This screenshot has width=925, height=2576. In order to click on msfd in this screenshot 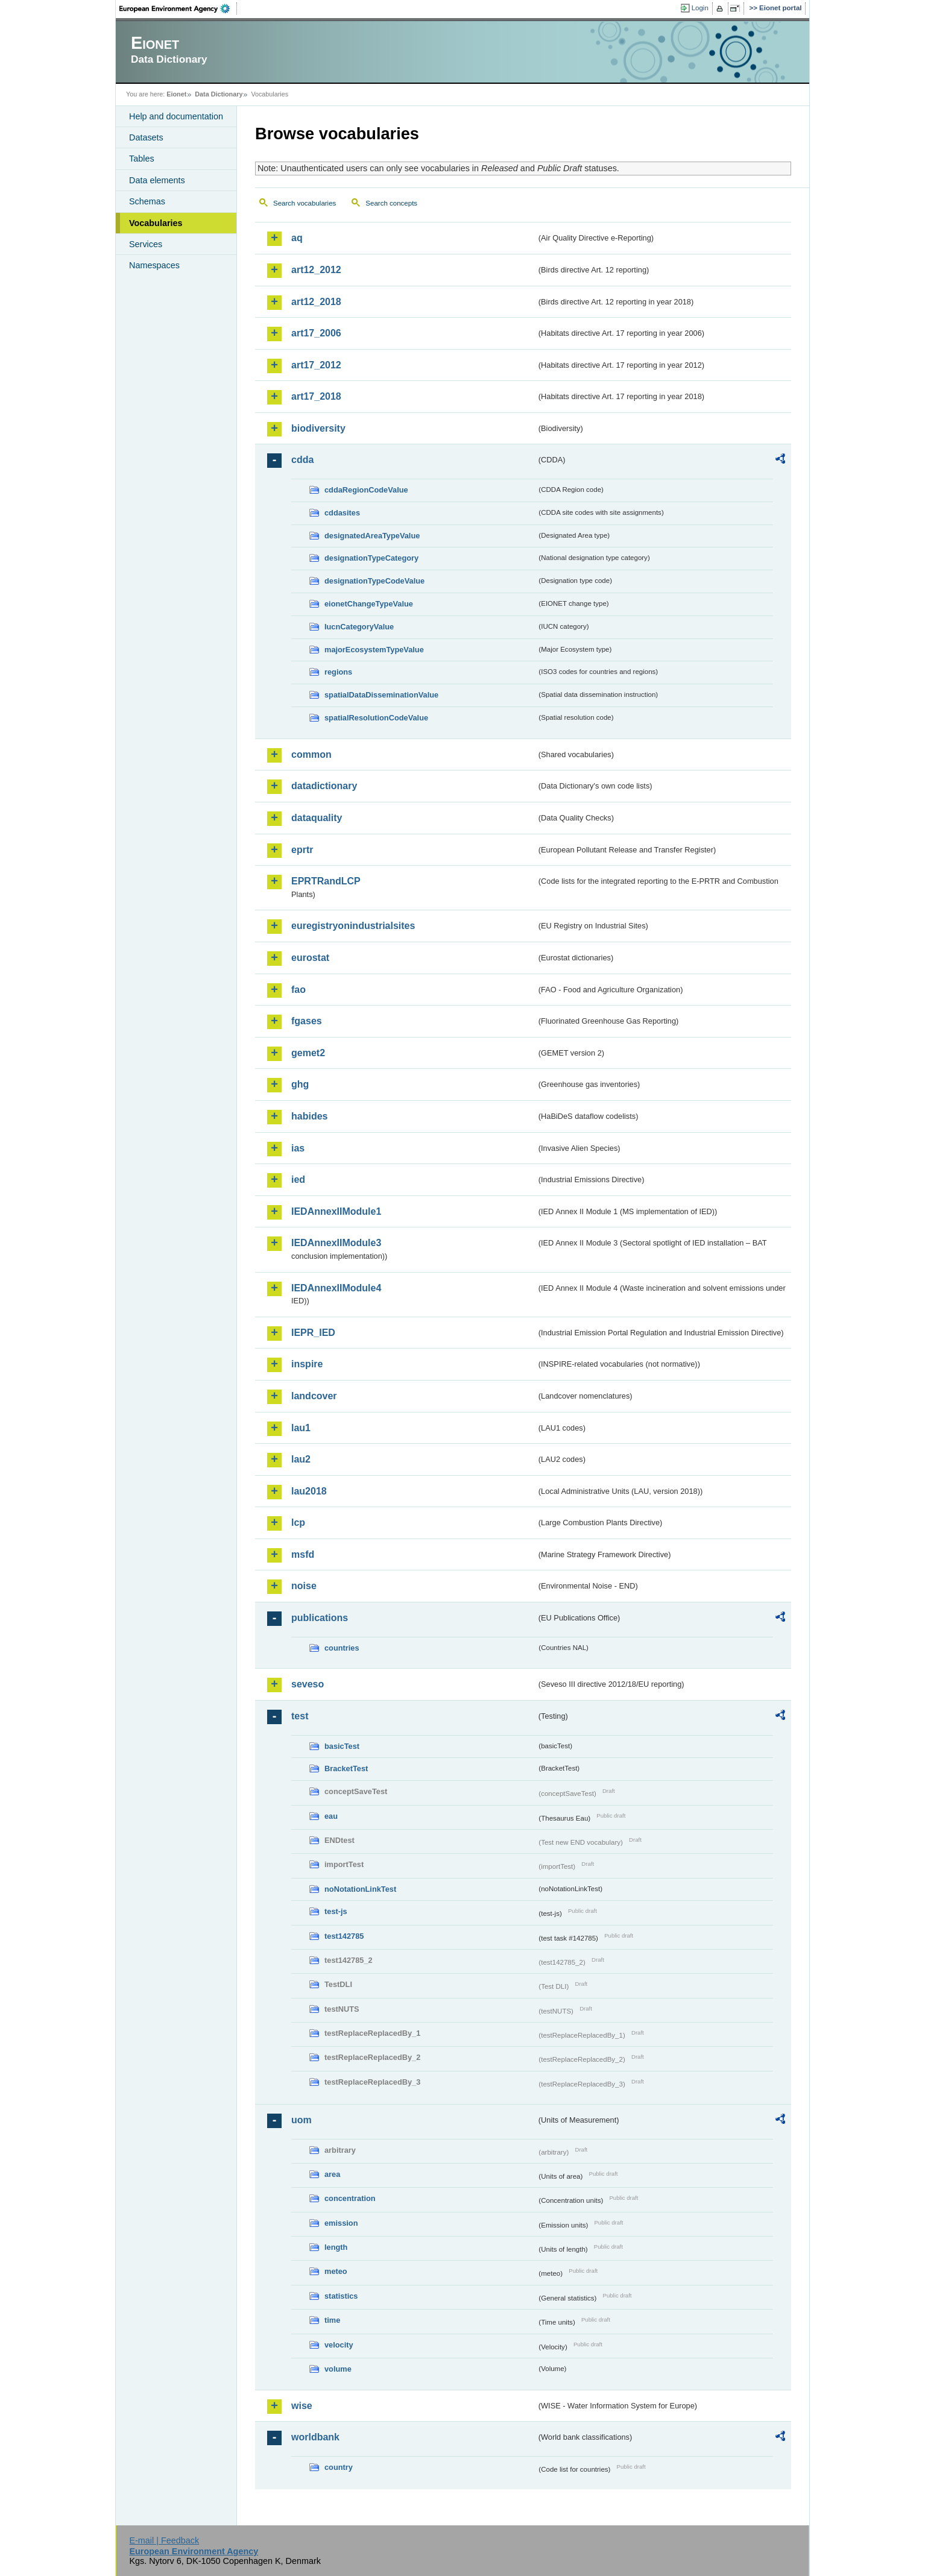, I will do `click(302, 1554)`.